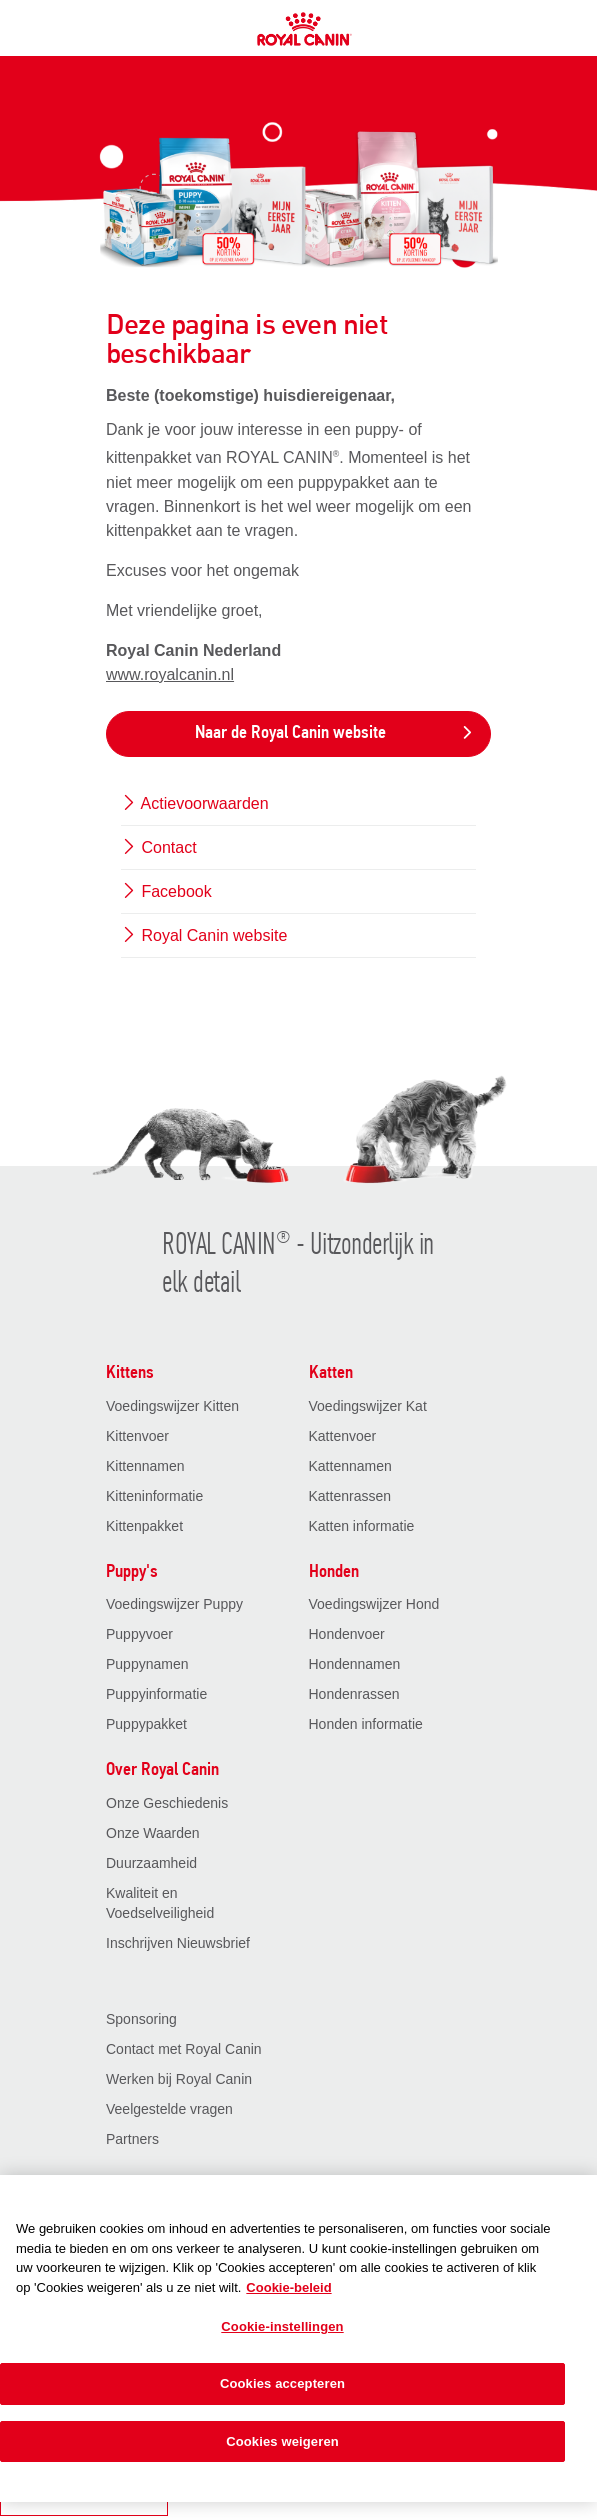 This screenshot has height=2520, width=597. What do you see at coordinates (298, 2338) in the screenshot?
I see `[region]` at bounding box center [298, 2338].